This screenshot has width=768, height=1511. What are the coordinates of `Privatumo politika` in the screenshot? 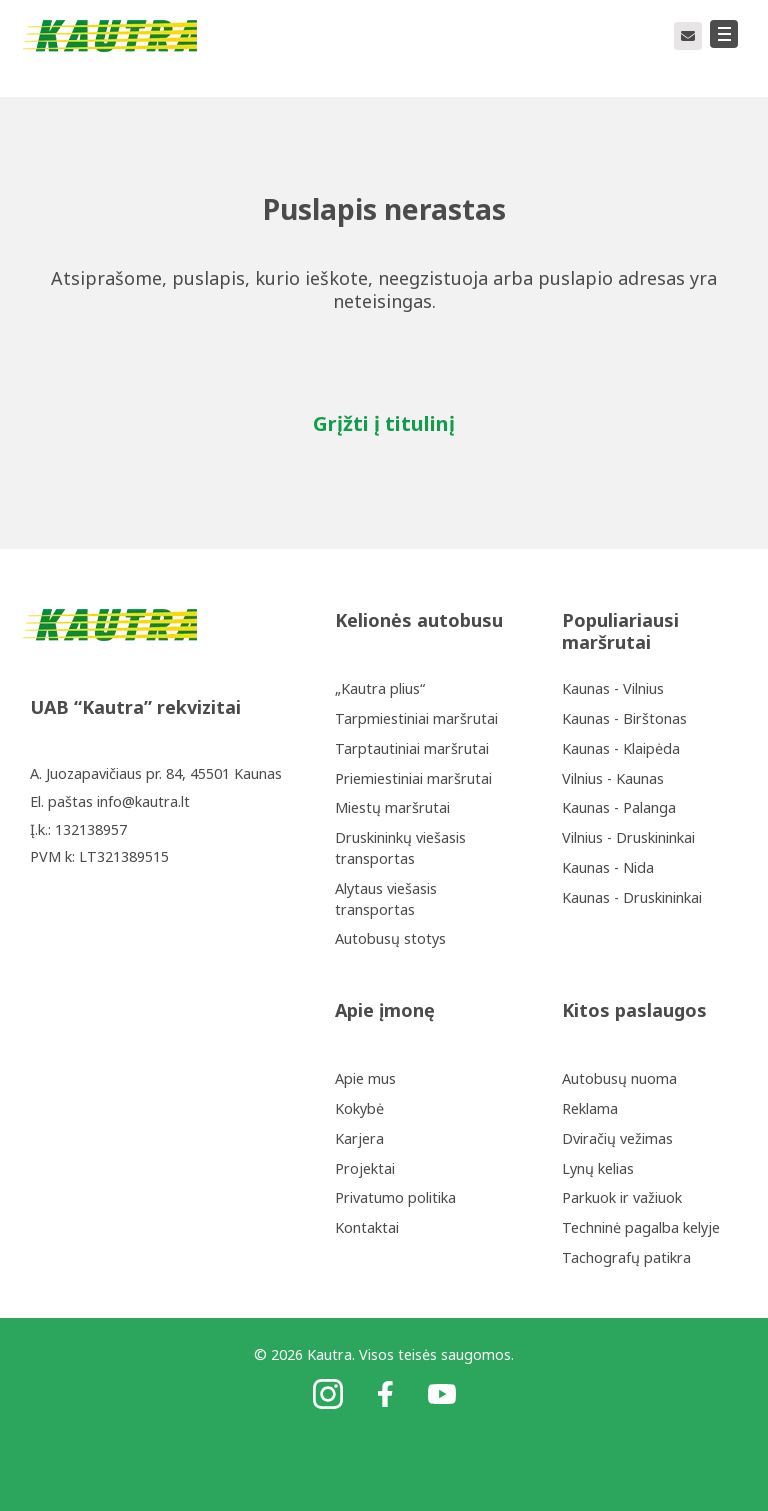 It's located at (395, 1197).